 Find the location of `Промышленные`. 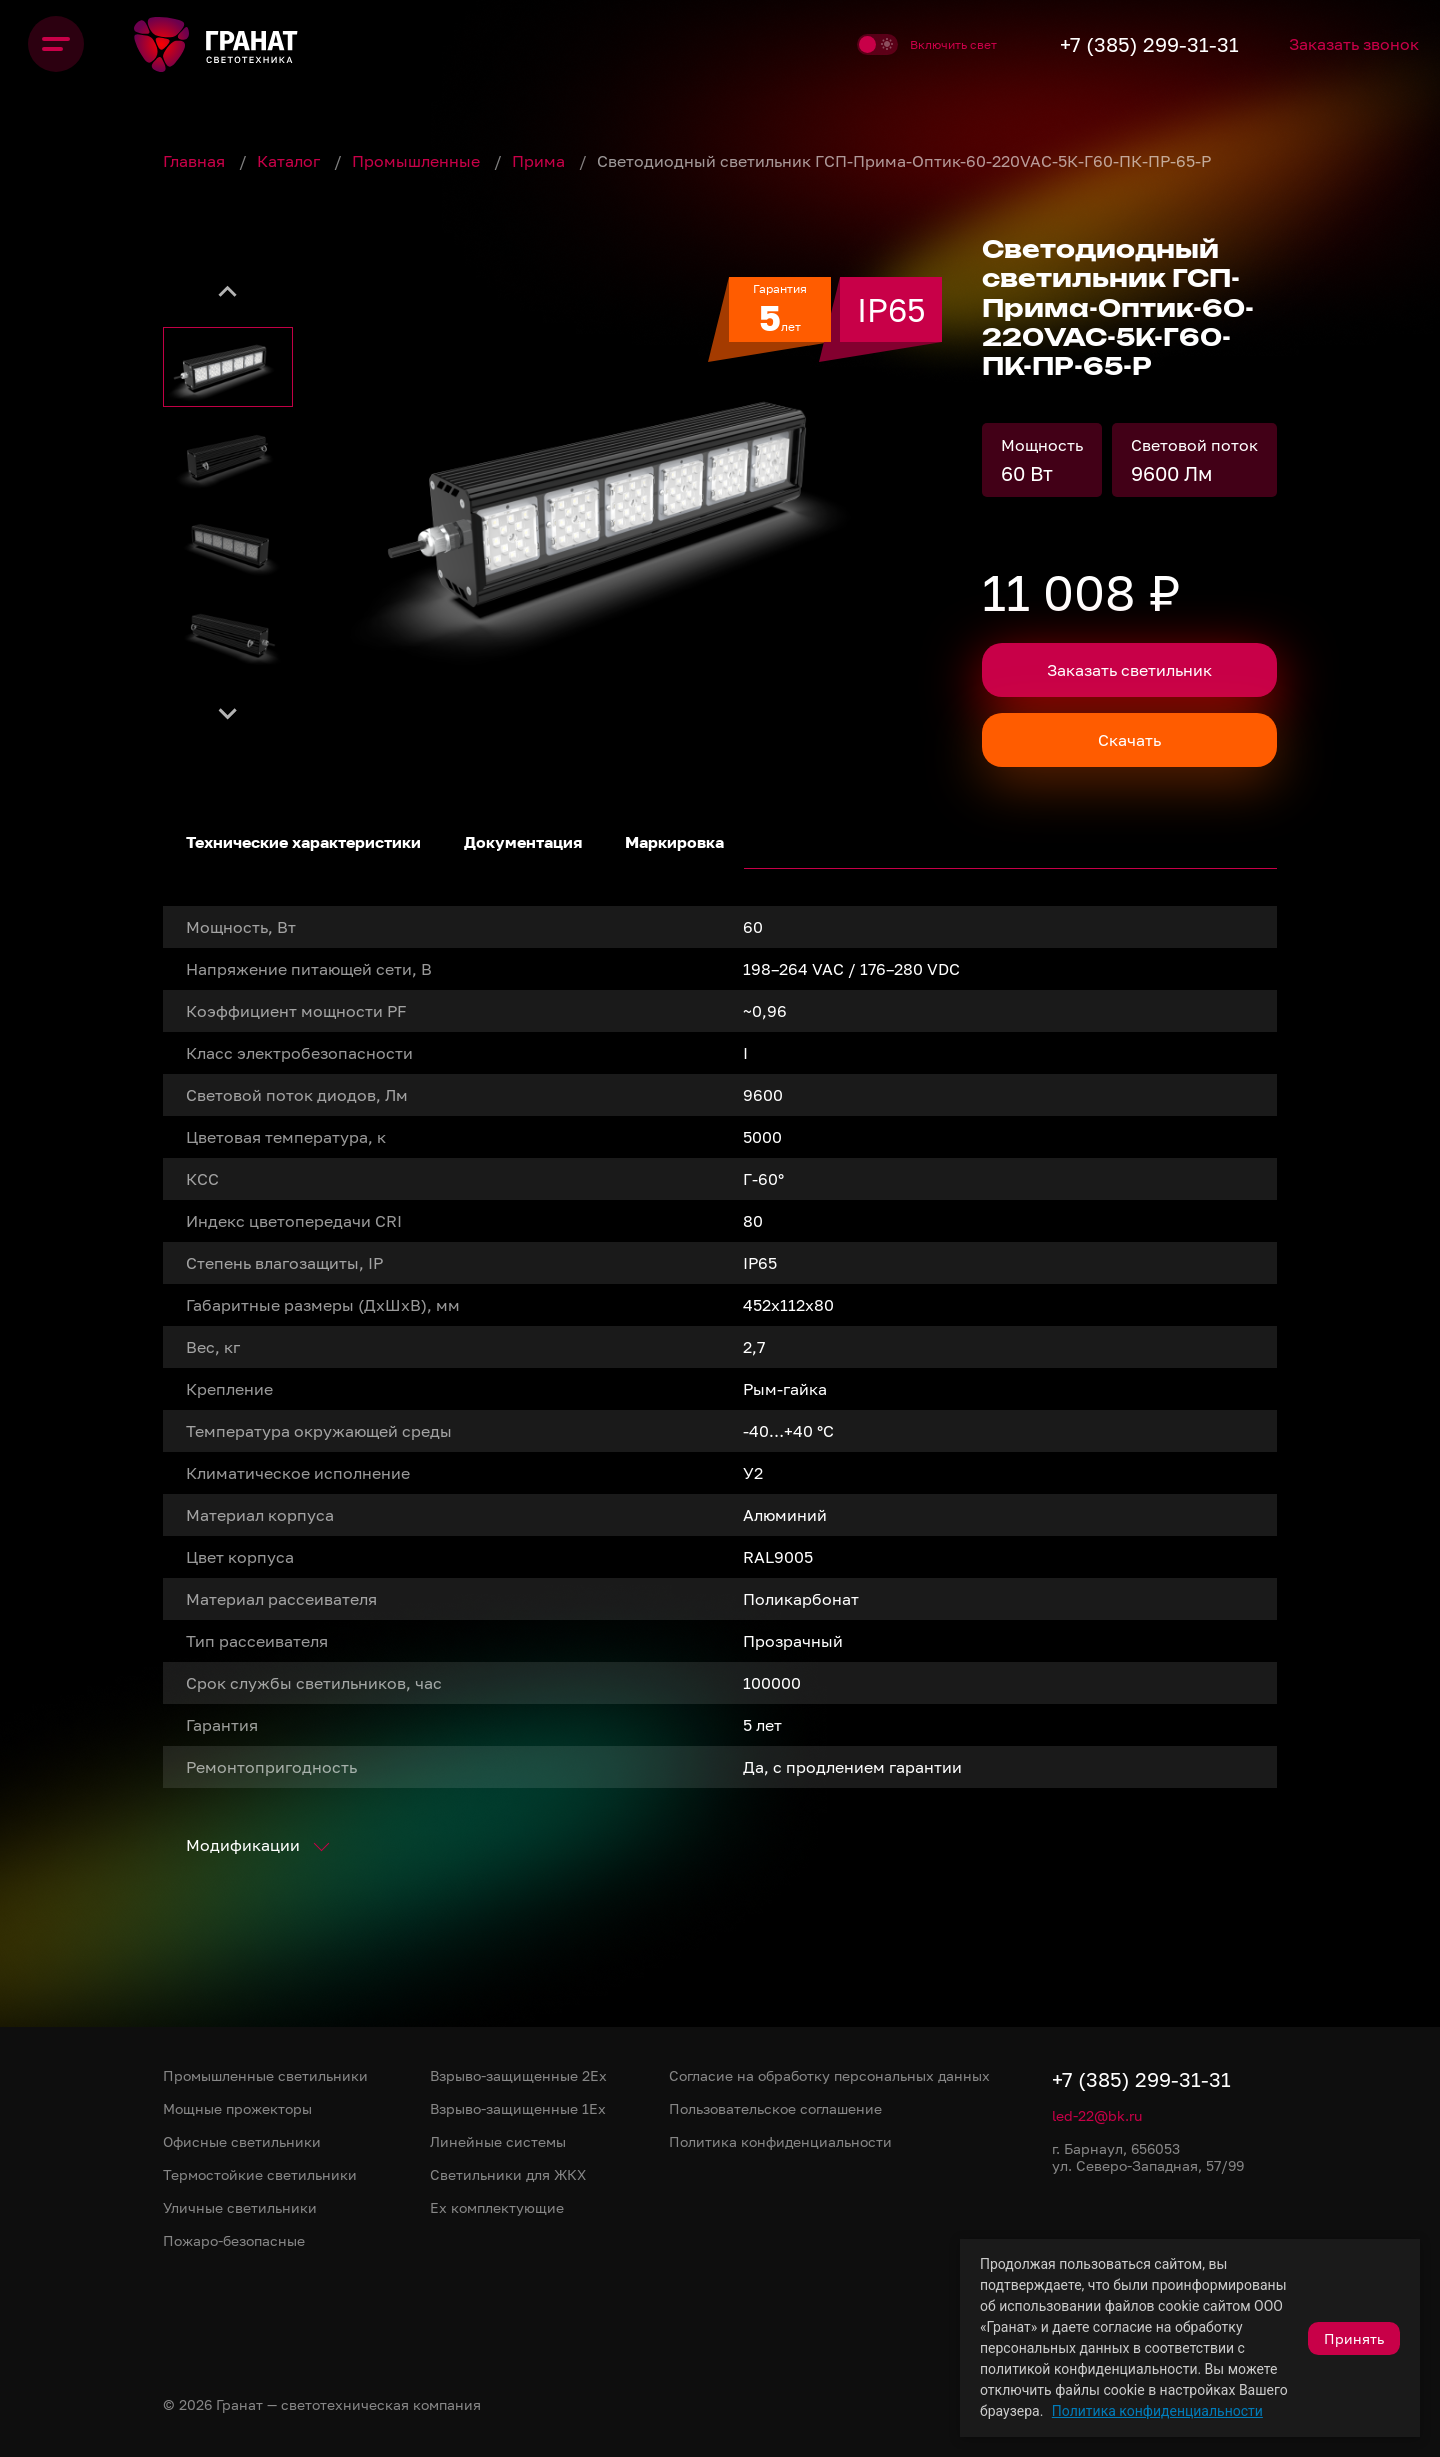

Промышленные is located at coordinates (418, 161).